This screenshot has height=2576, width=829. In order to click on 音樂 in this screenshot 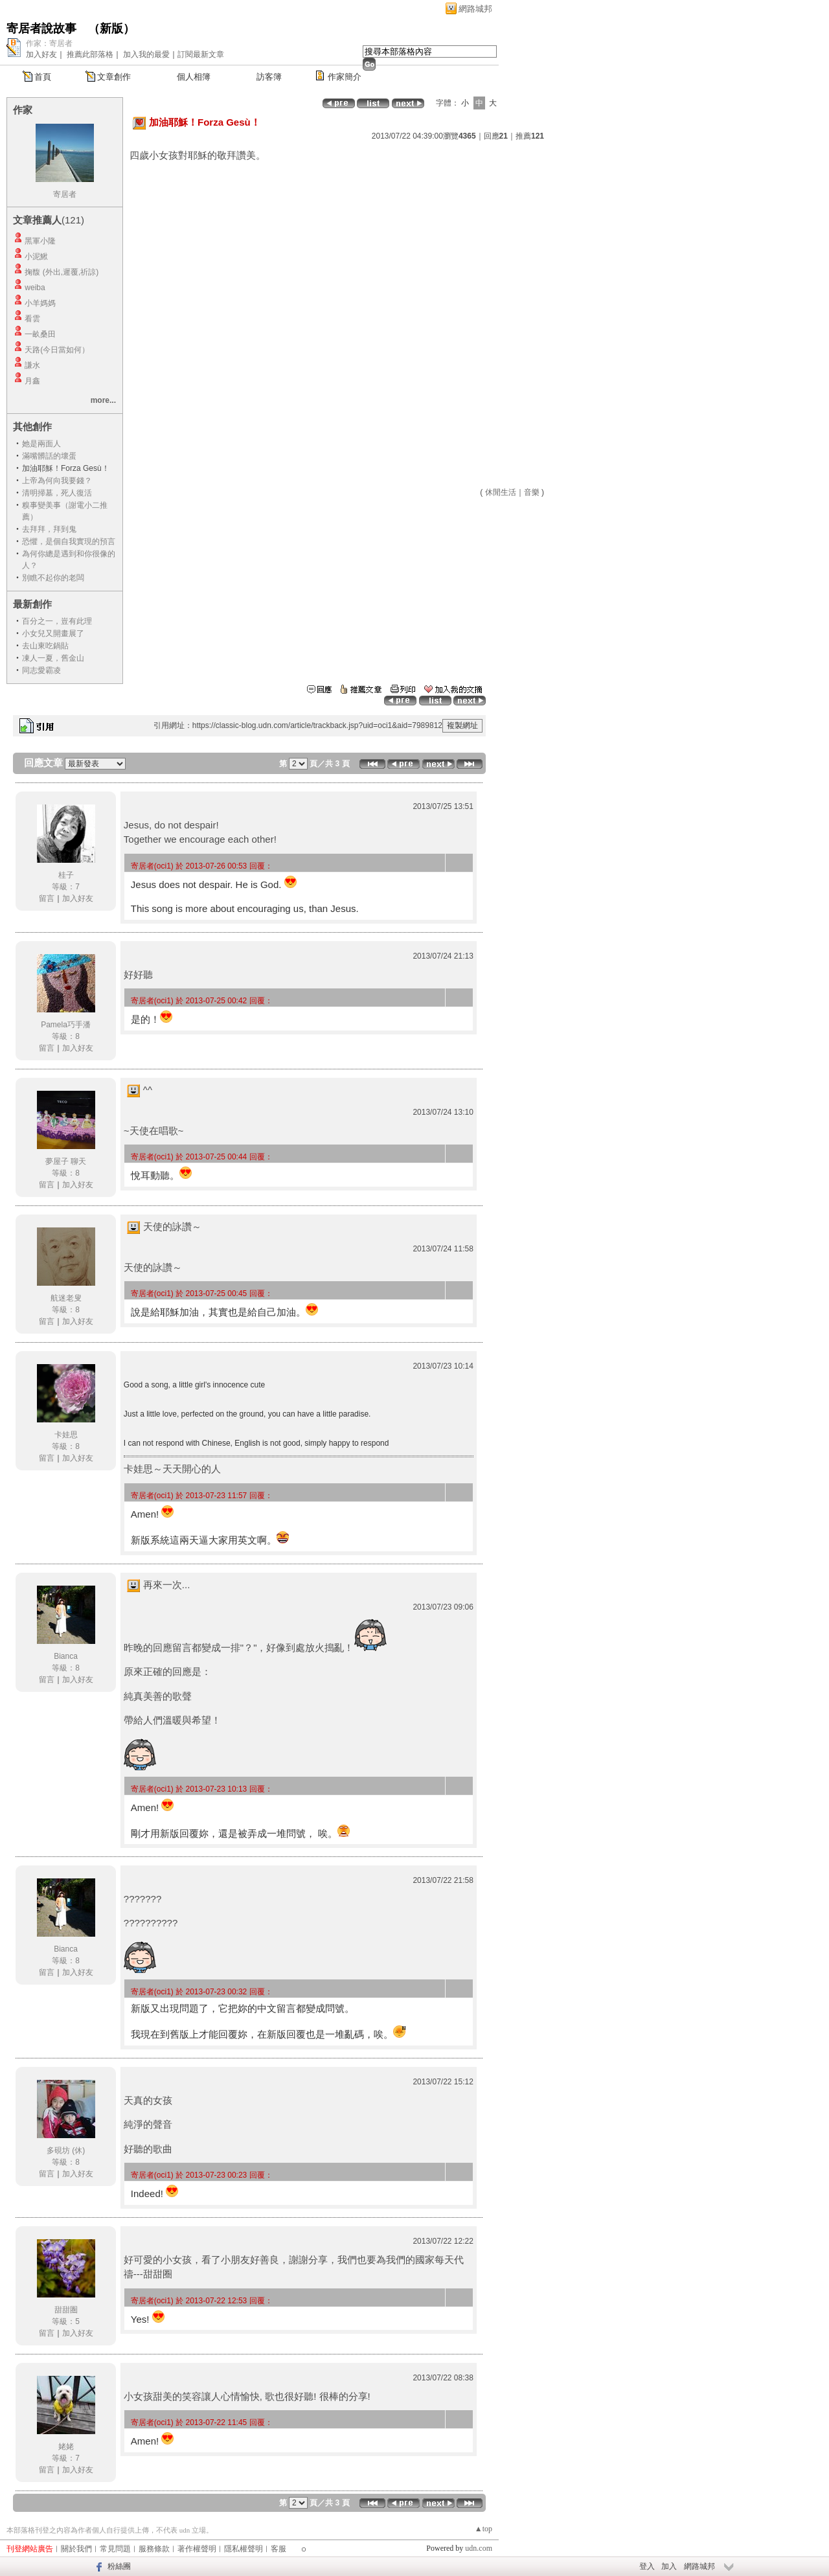, I will do `click(531, 492)`.